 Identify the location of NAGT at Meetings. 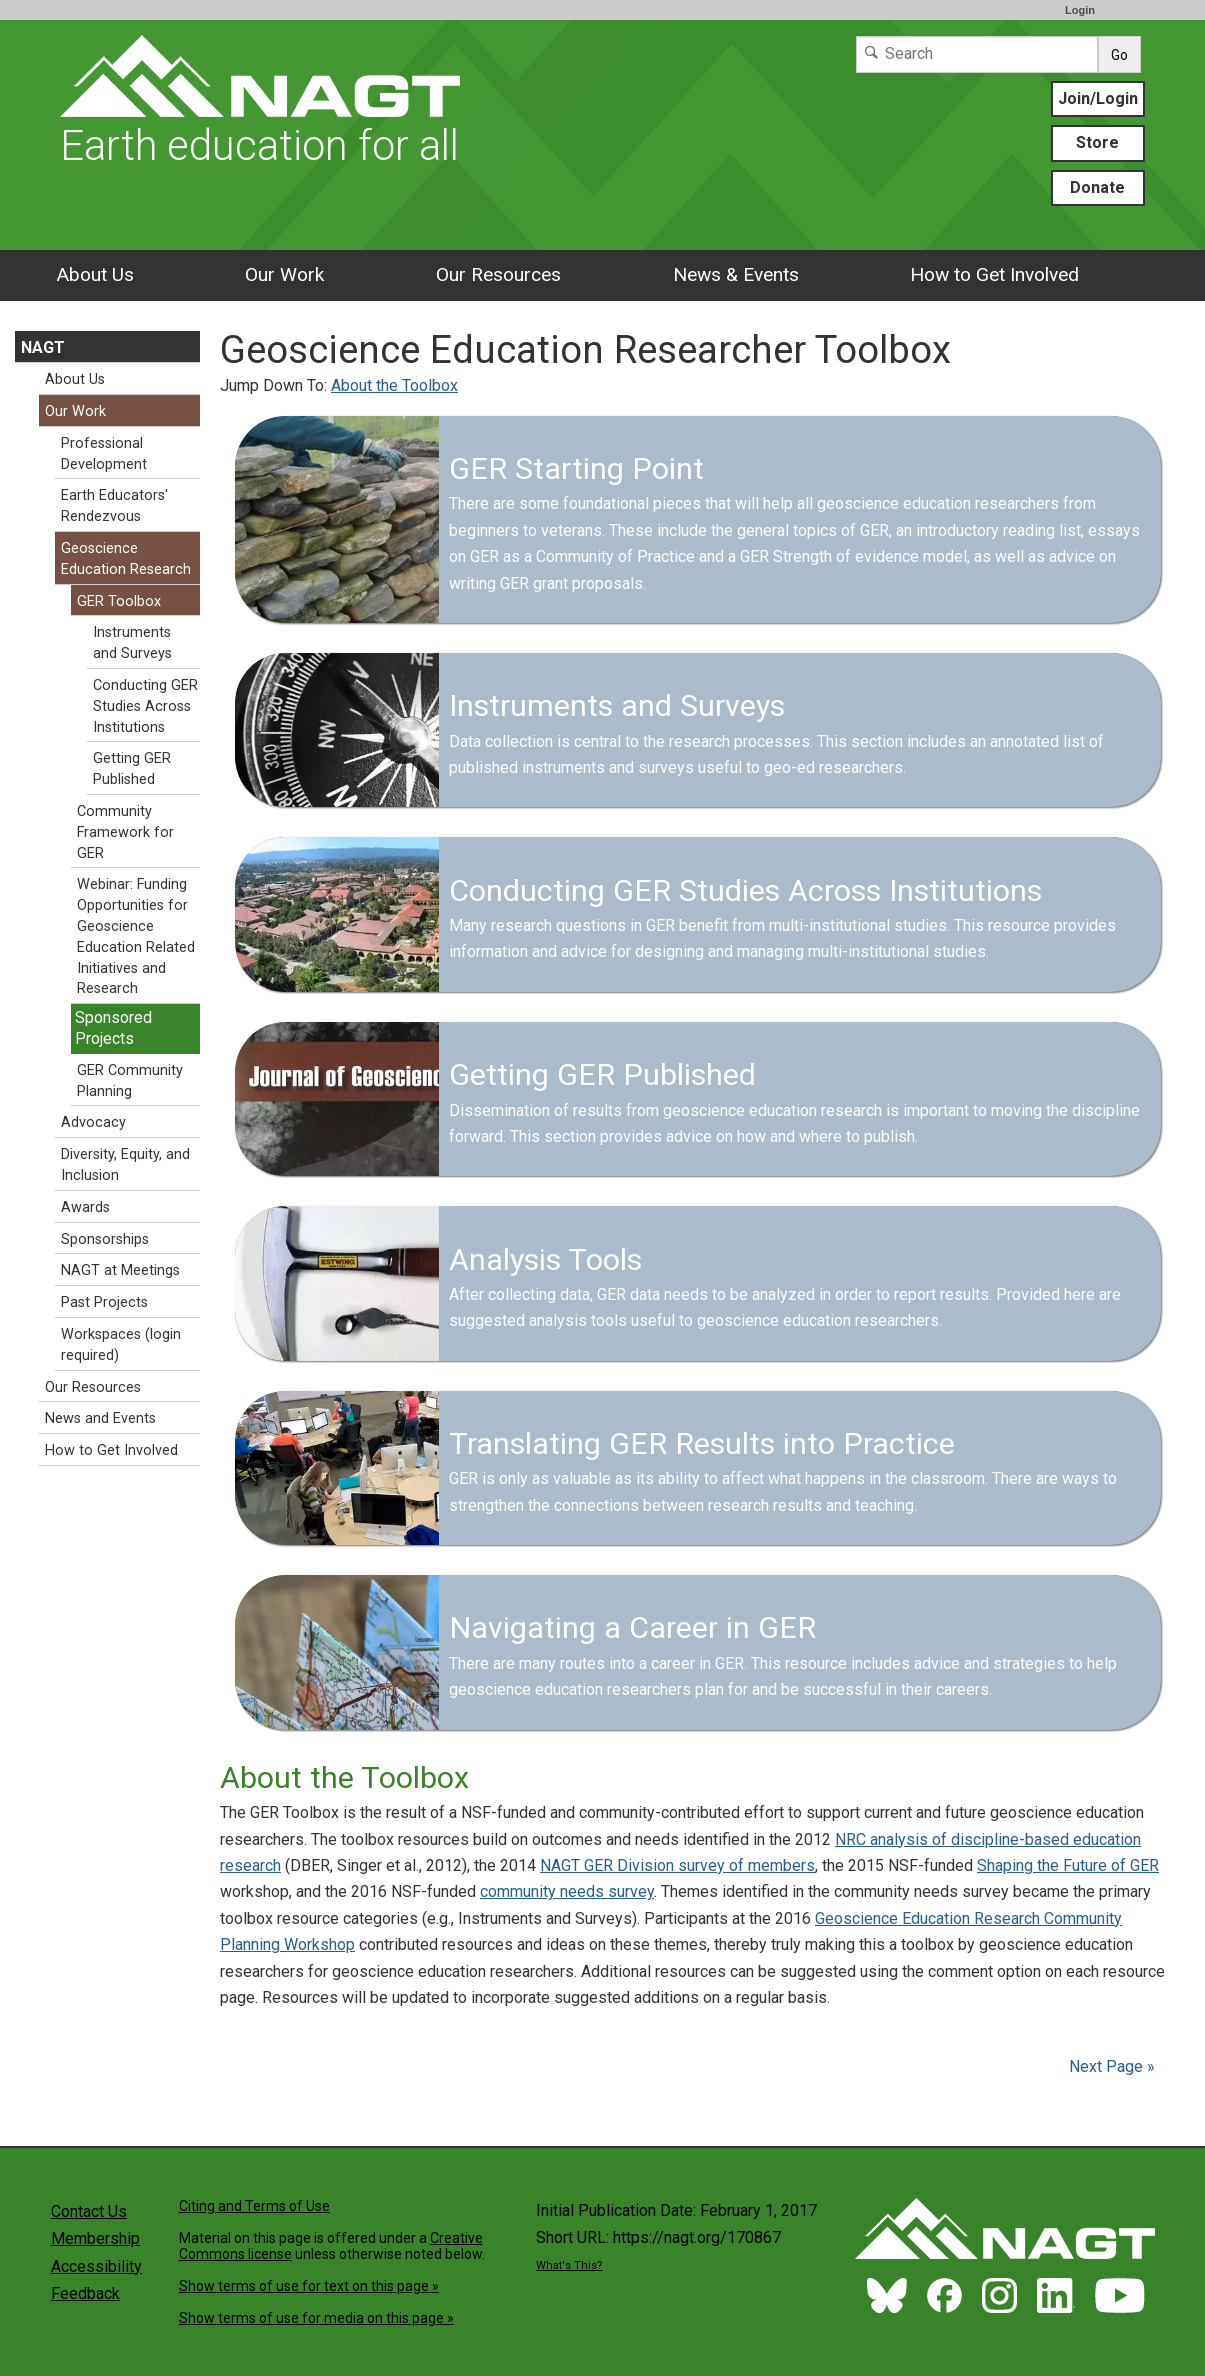
(120, 1270).